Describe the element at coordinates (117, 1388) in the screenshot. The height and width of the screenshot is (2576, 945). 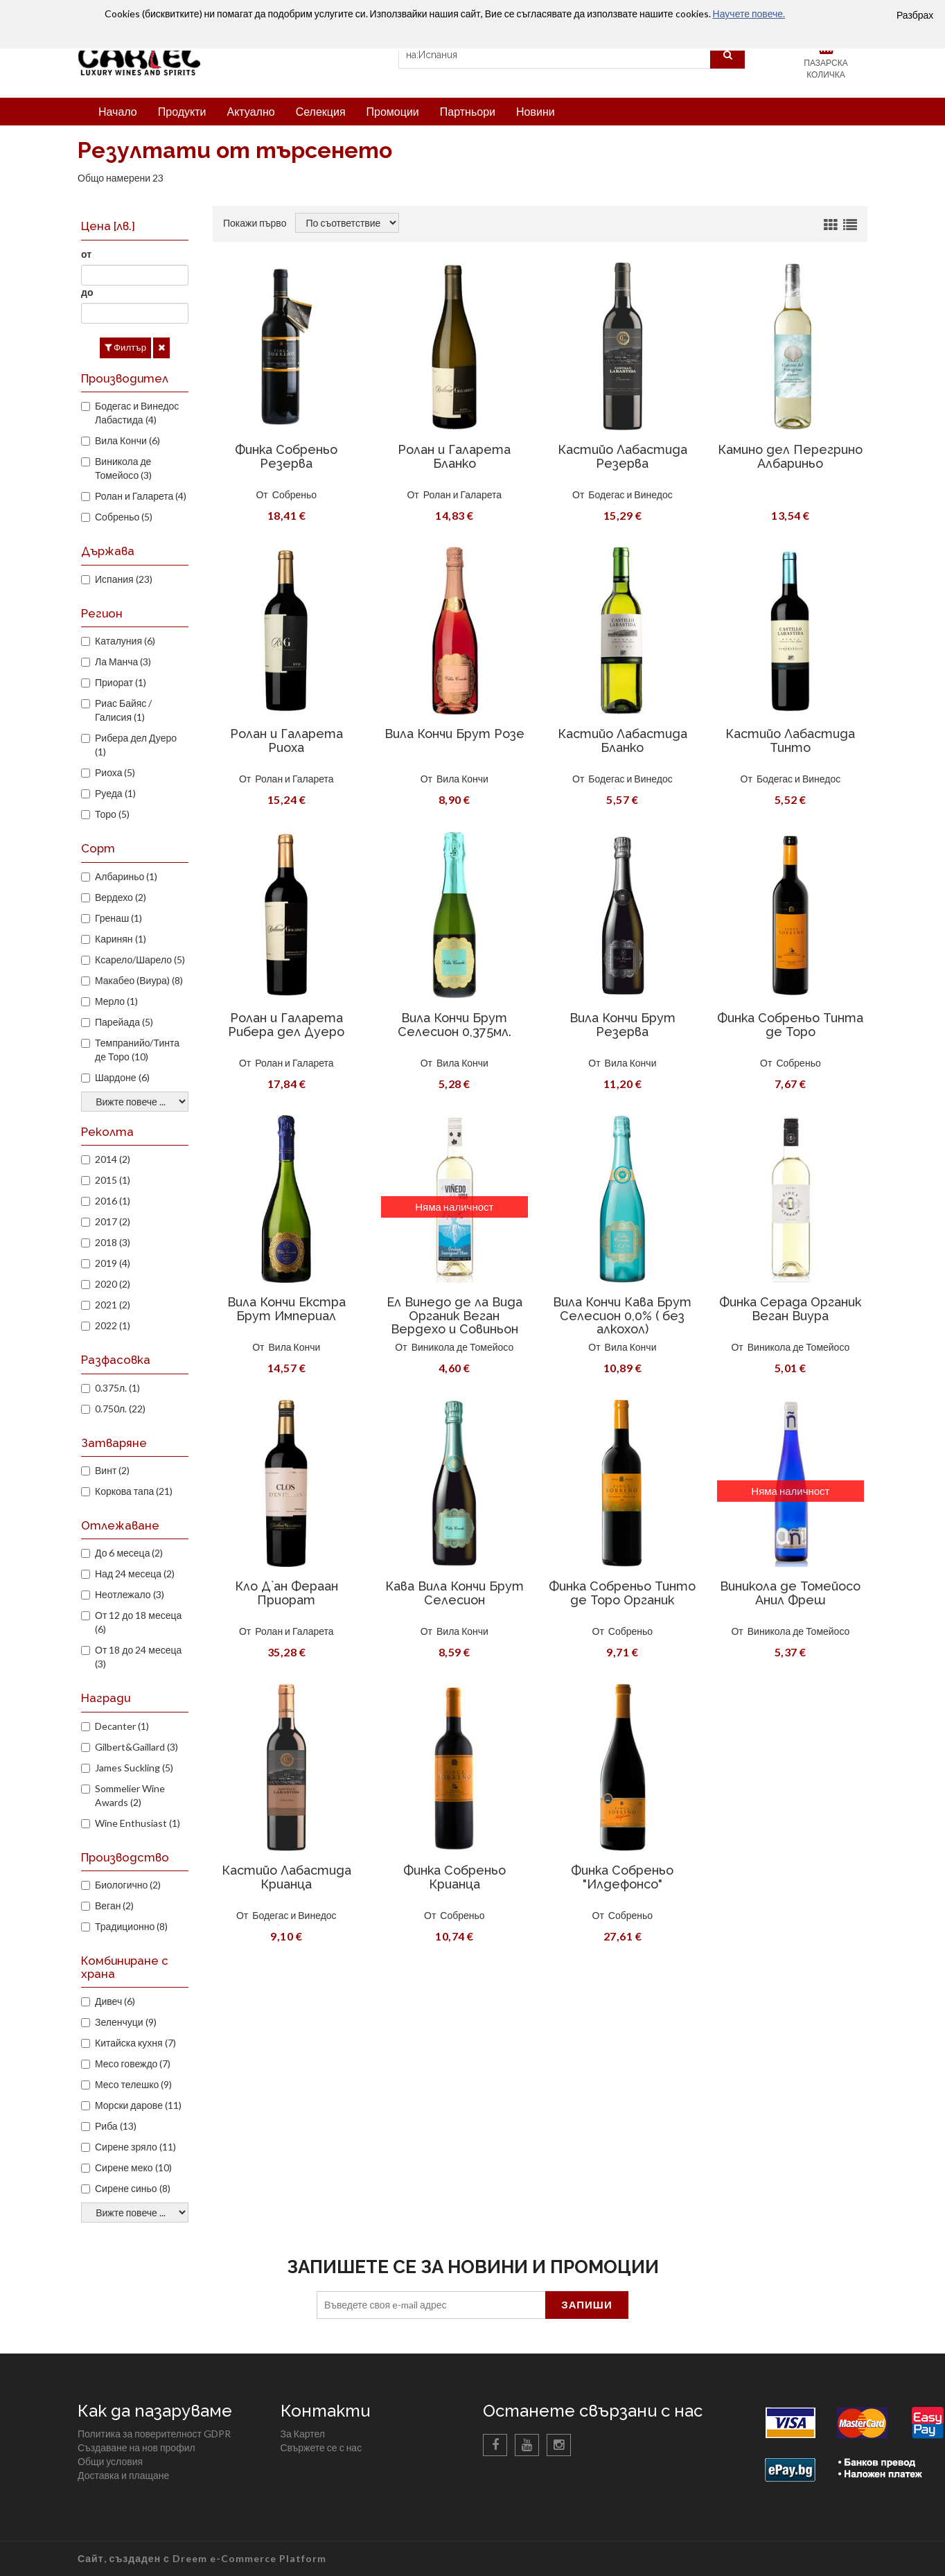
I see `0.375л. (1)` at that location.